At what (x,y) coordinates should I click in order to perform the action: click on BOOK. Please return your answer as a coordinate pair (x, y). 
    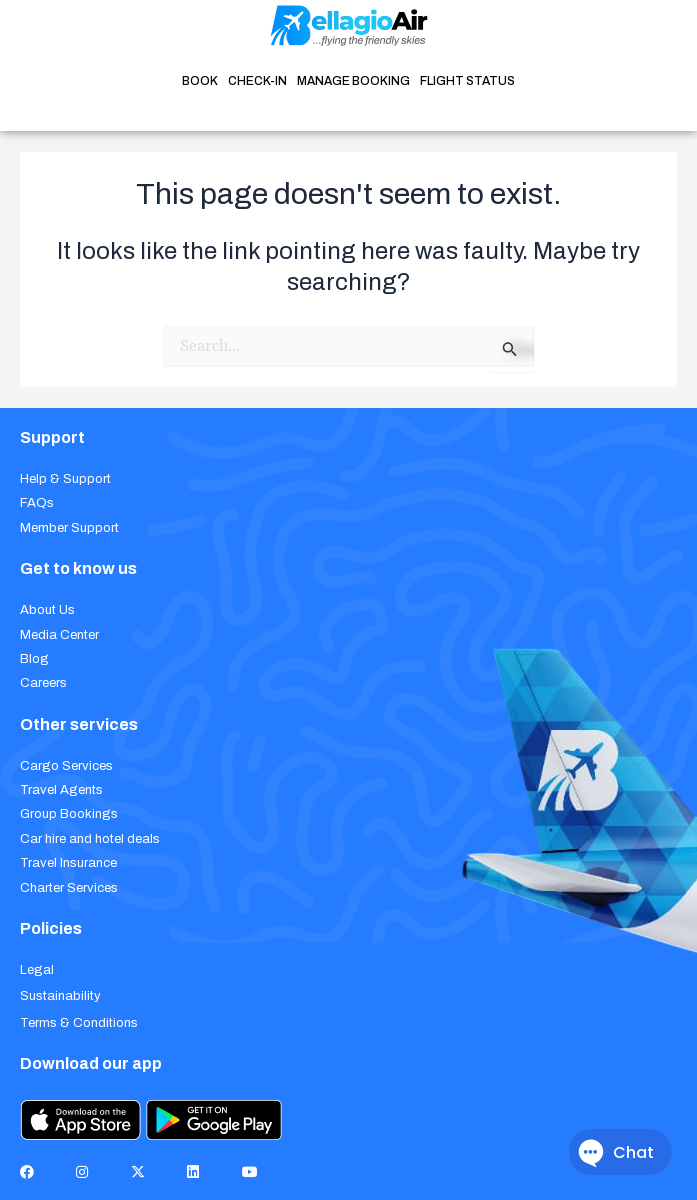
    Looking at the image, I should click on (200, 81).